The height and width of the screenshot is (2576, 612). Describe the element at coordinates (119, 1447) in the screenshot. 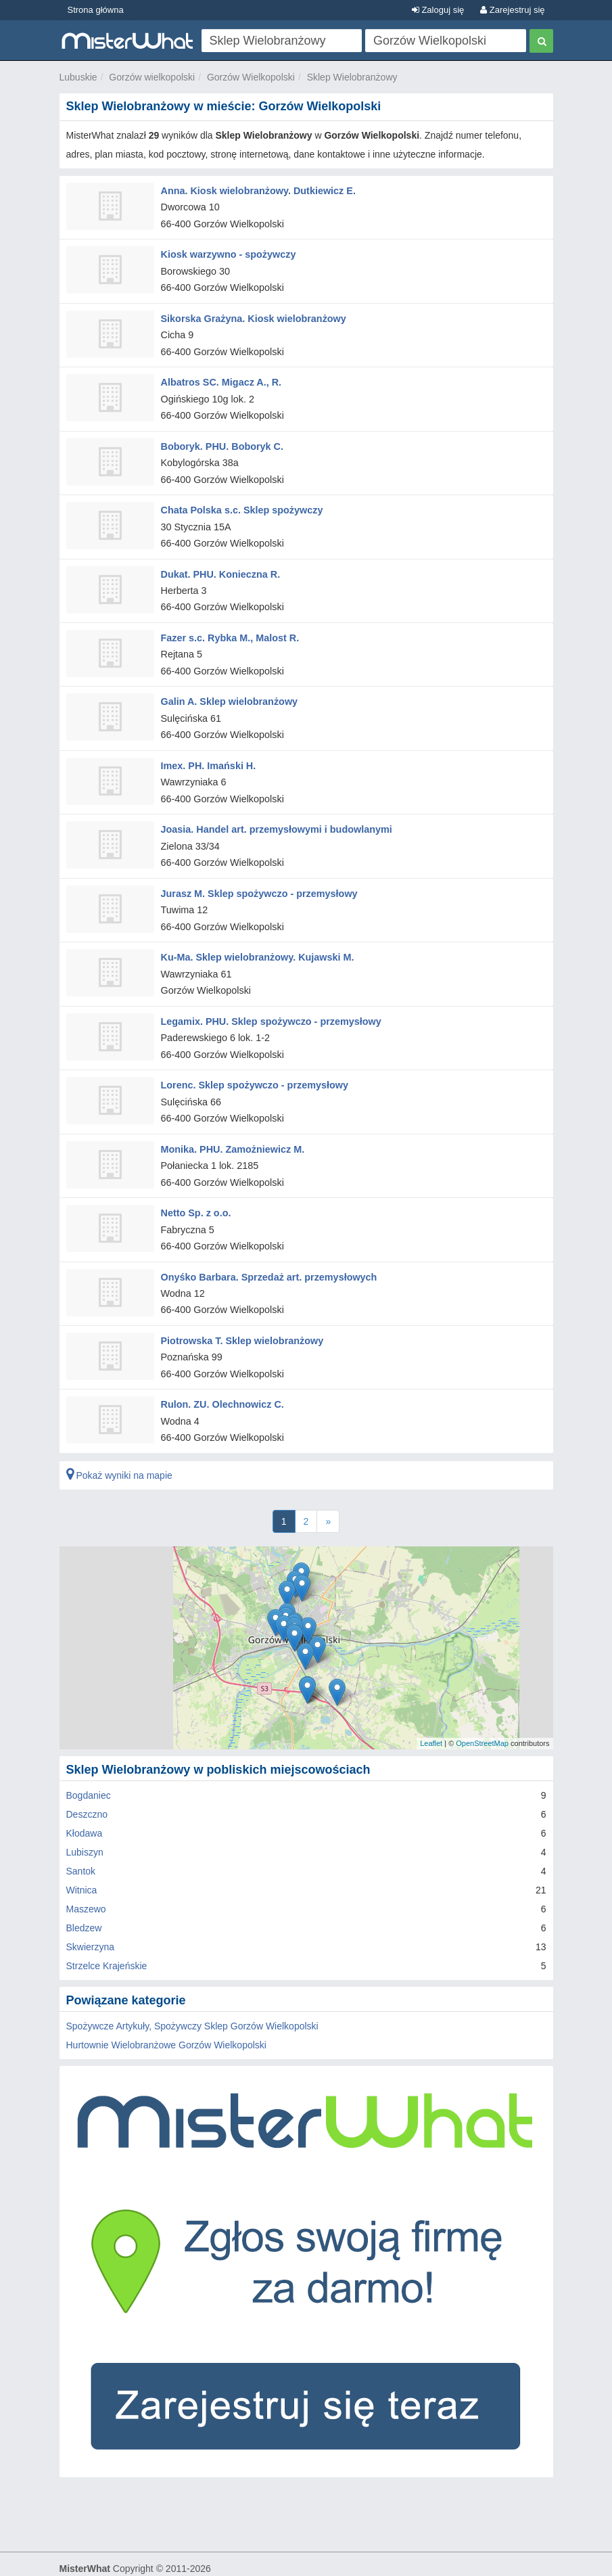

I see `Pokaż wyniki na mapie` at that location.